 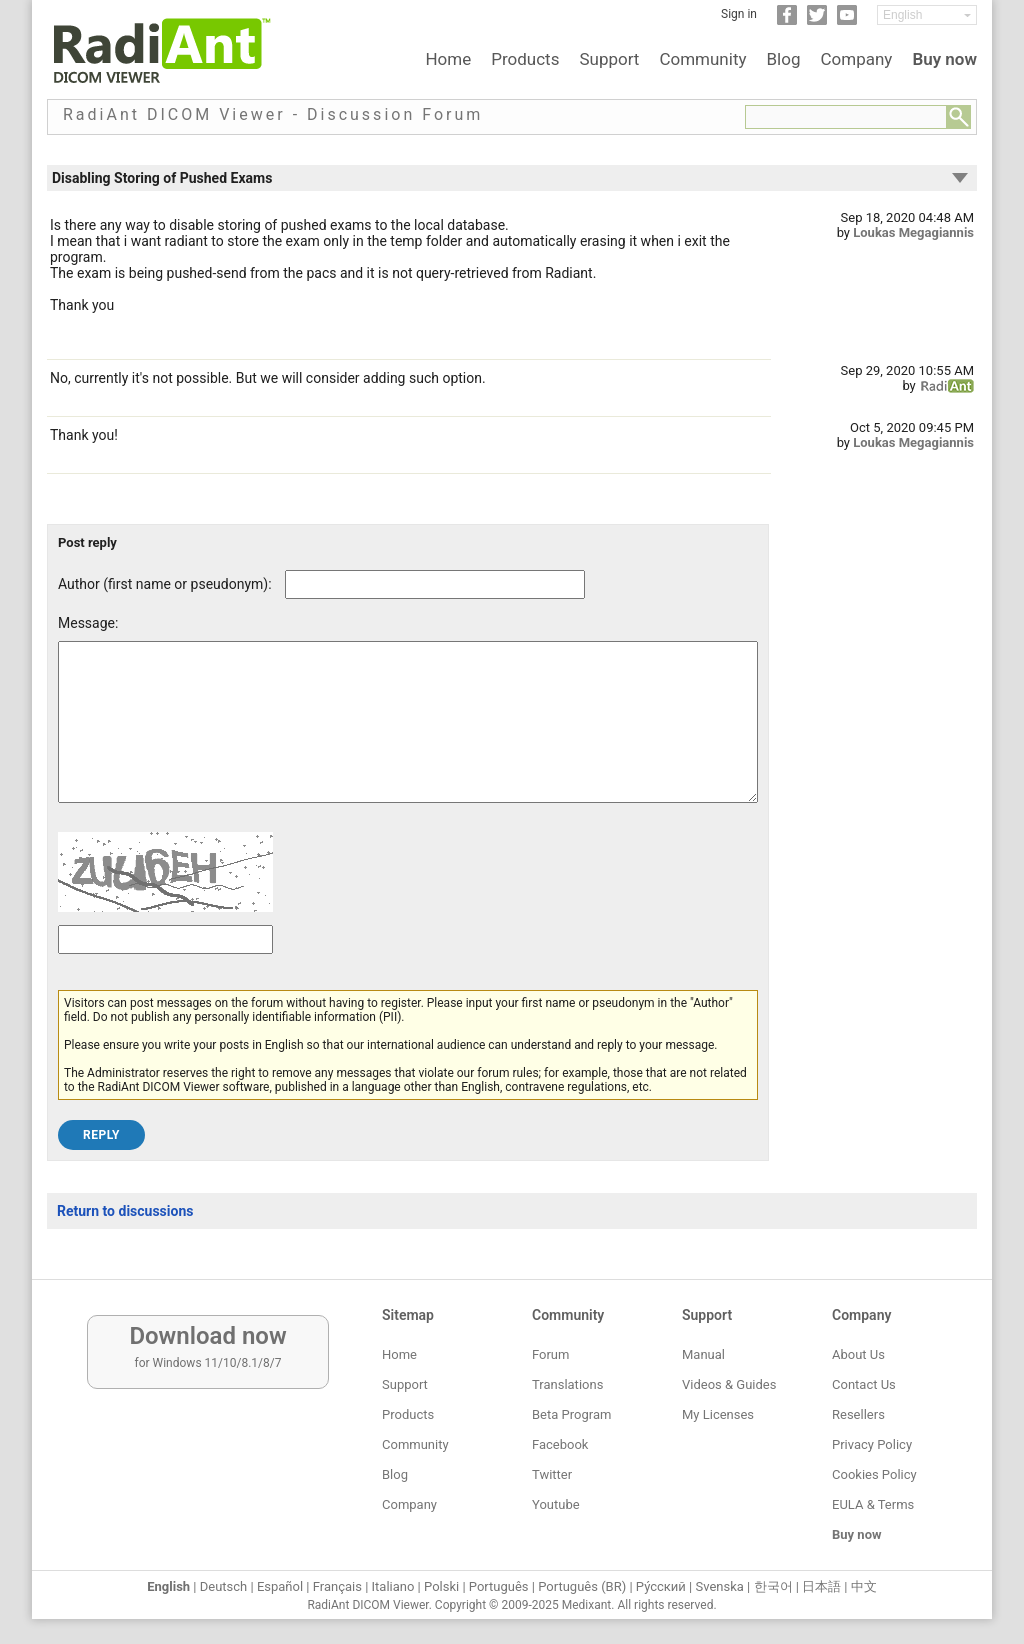 I want to click on Support, so click(x=609, y=59).